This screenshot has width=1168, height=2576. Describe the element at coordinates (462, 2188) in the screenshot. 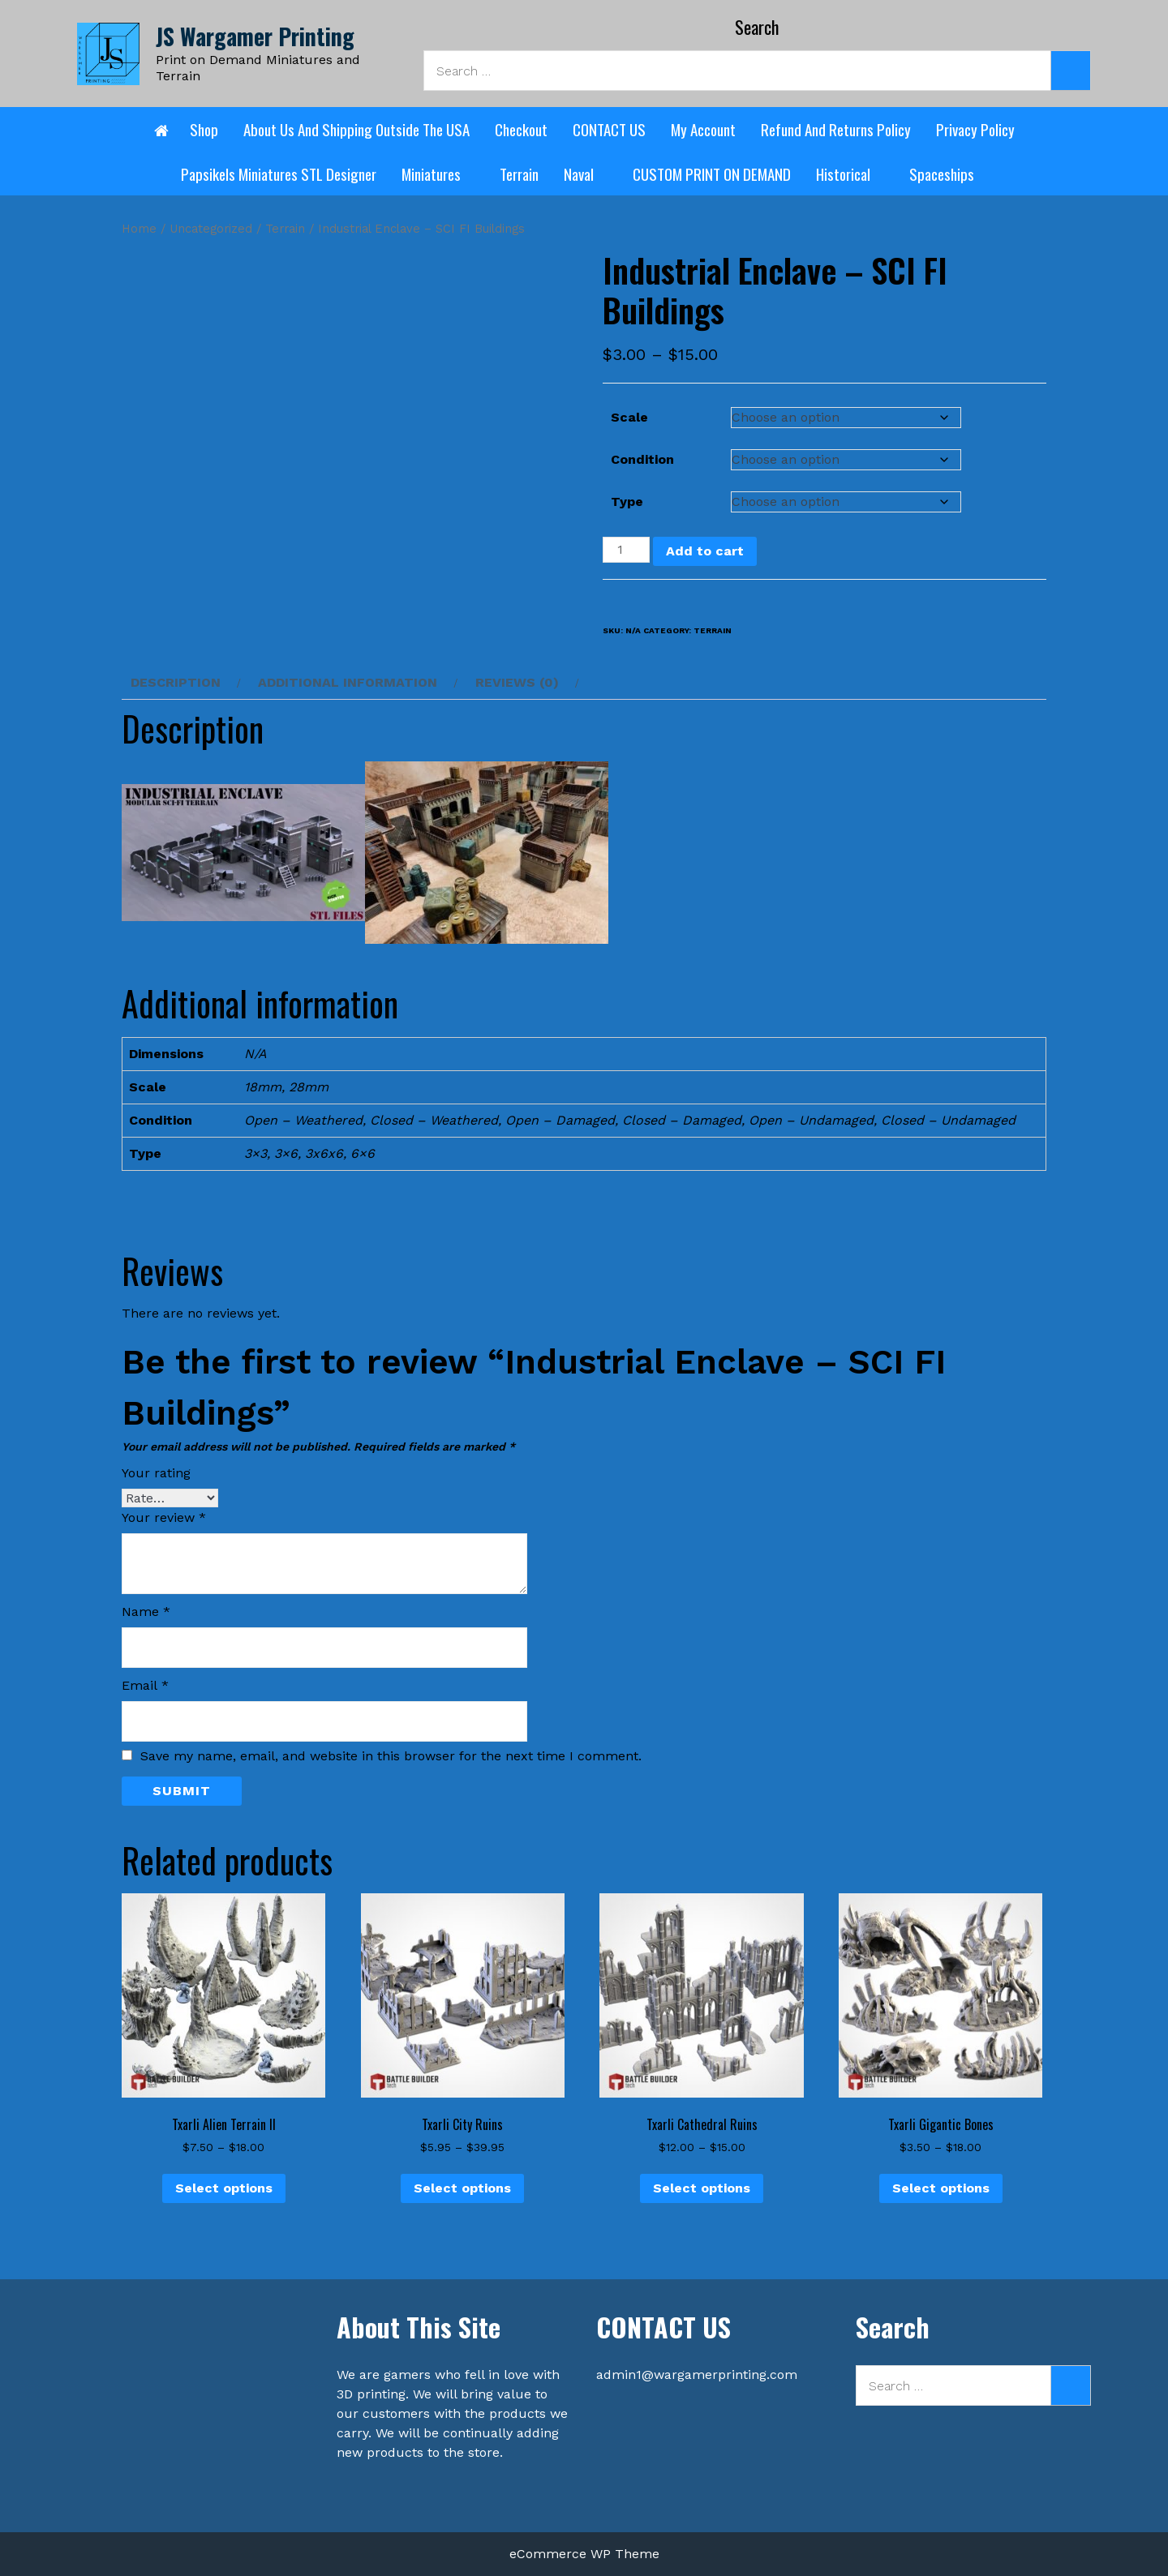

I see `Select options [Select options for “Txarli City Ruins”]` at that location.